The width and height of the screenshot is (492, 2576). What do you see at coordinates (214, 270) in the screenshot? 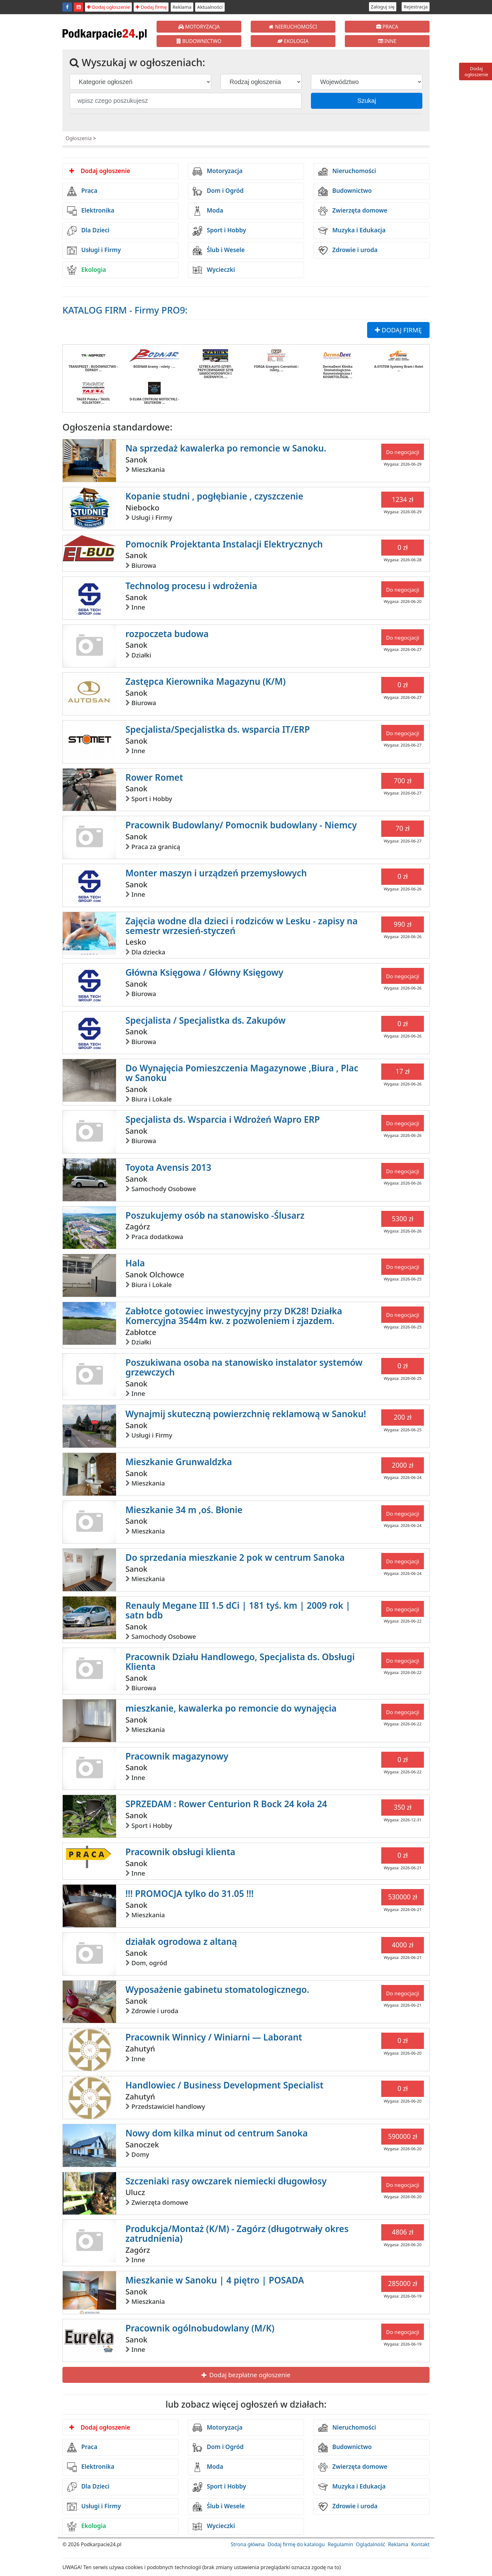
I see `Wycieczki` at bounding box center [214, 270].